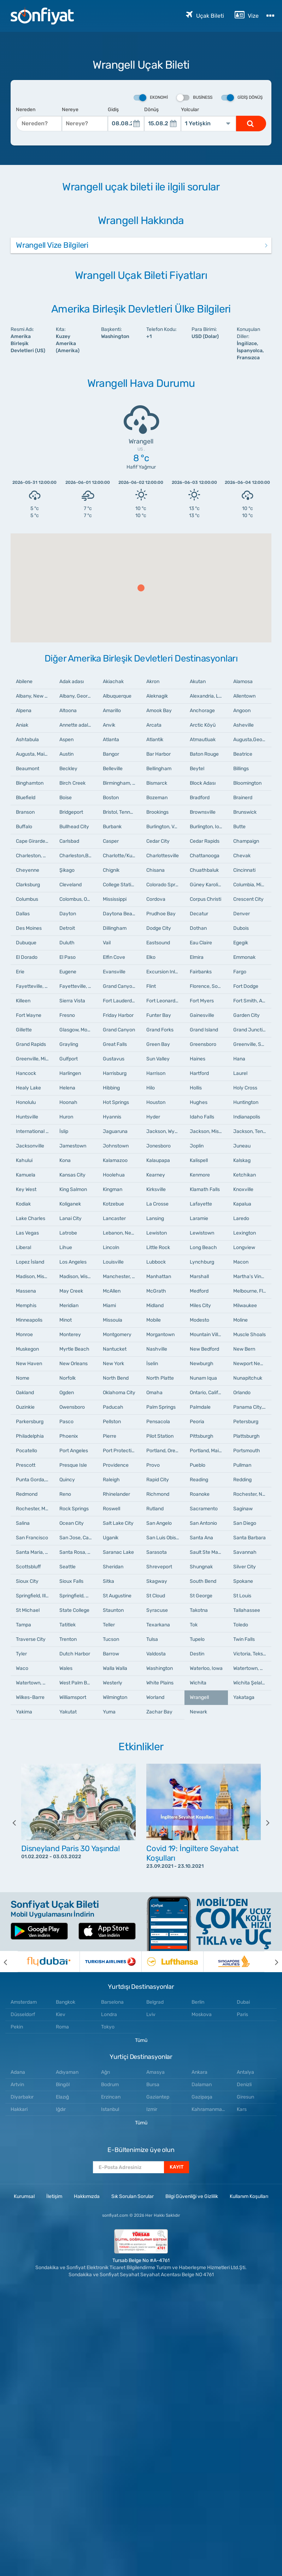  Describe the element at coordinates (150, 957) in the screenshot. I see `Elko` at that location.